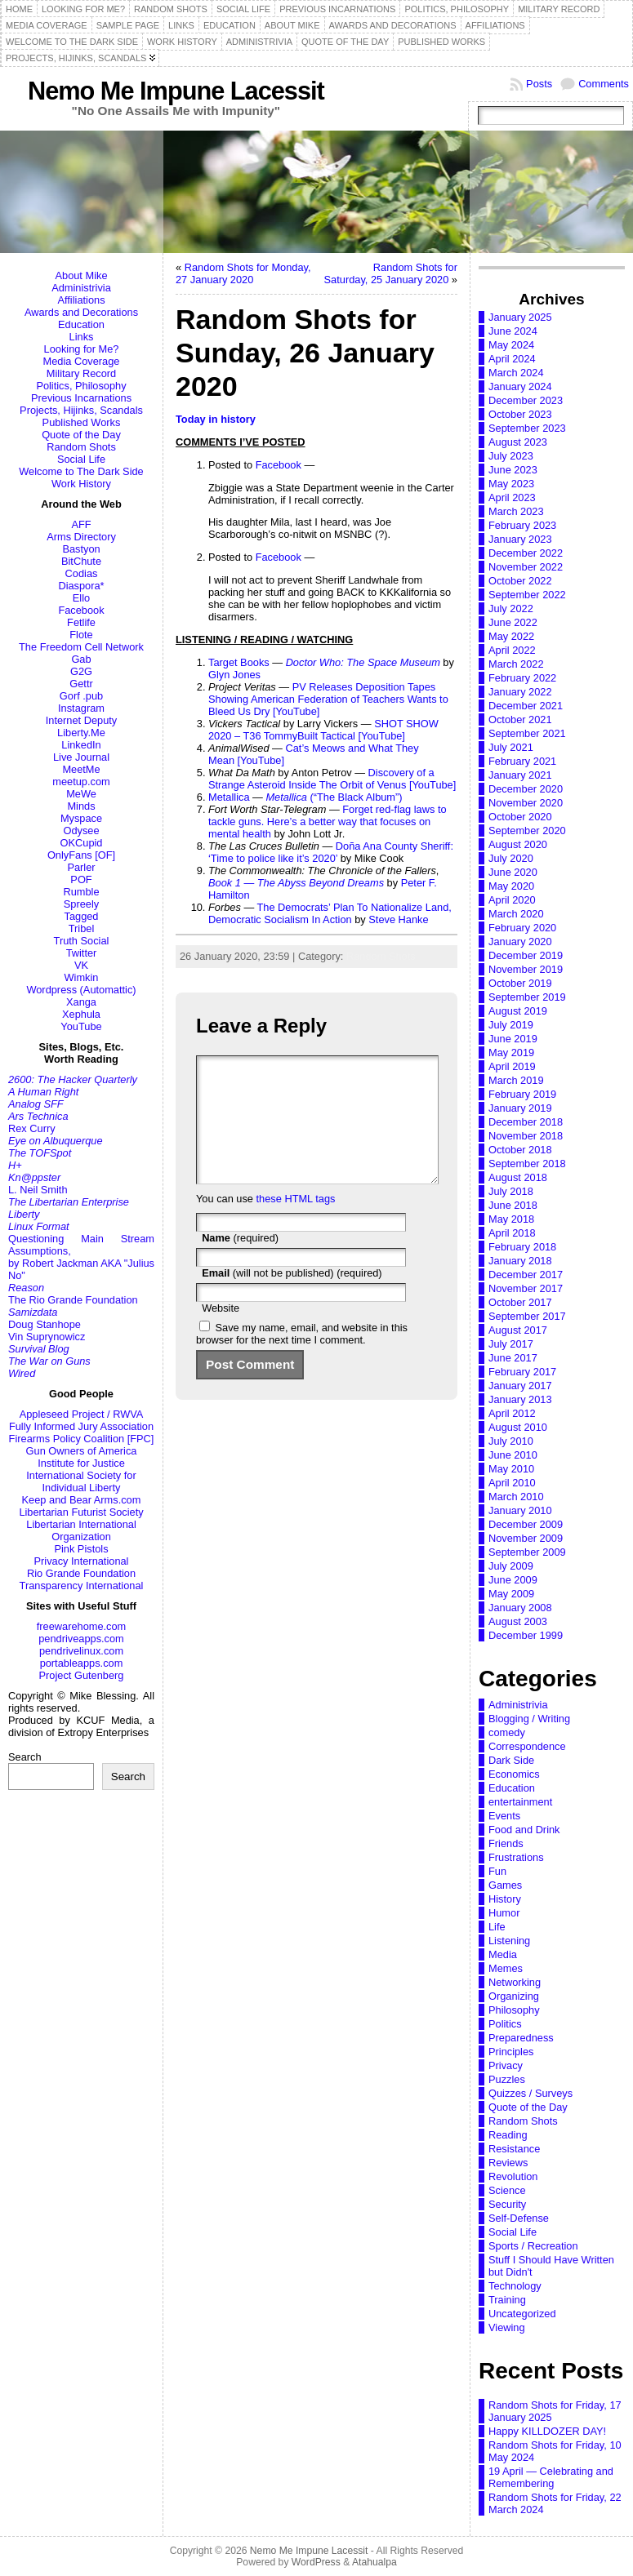  Describe the element at coordinates (527, 997) in the screenshot. I see `September 2019` at that location.